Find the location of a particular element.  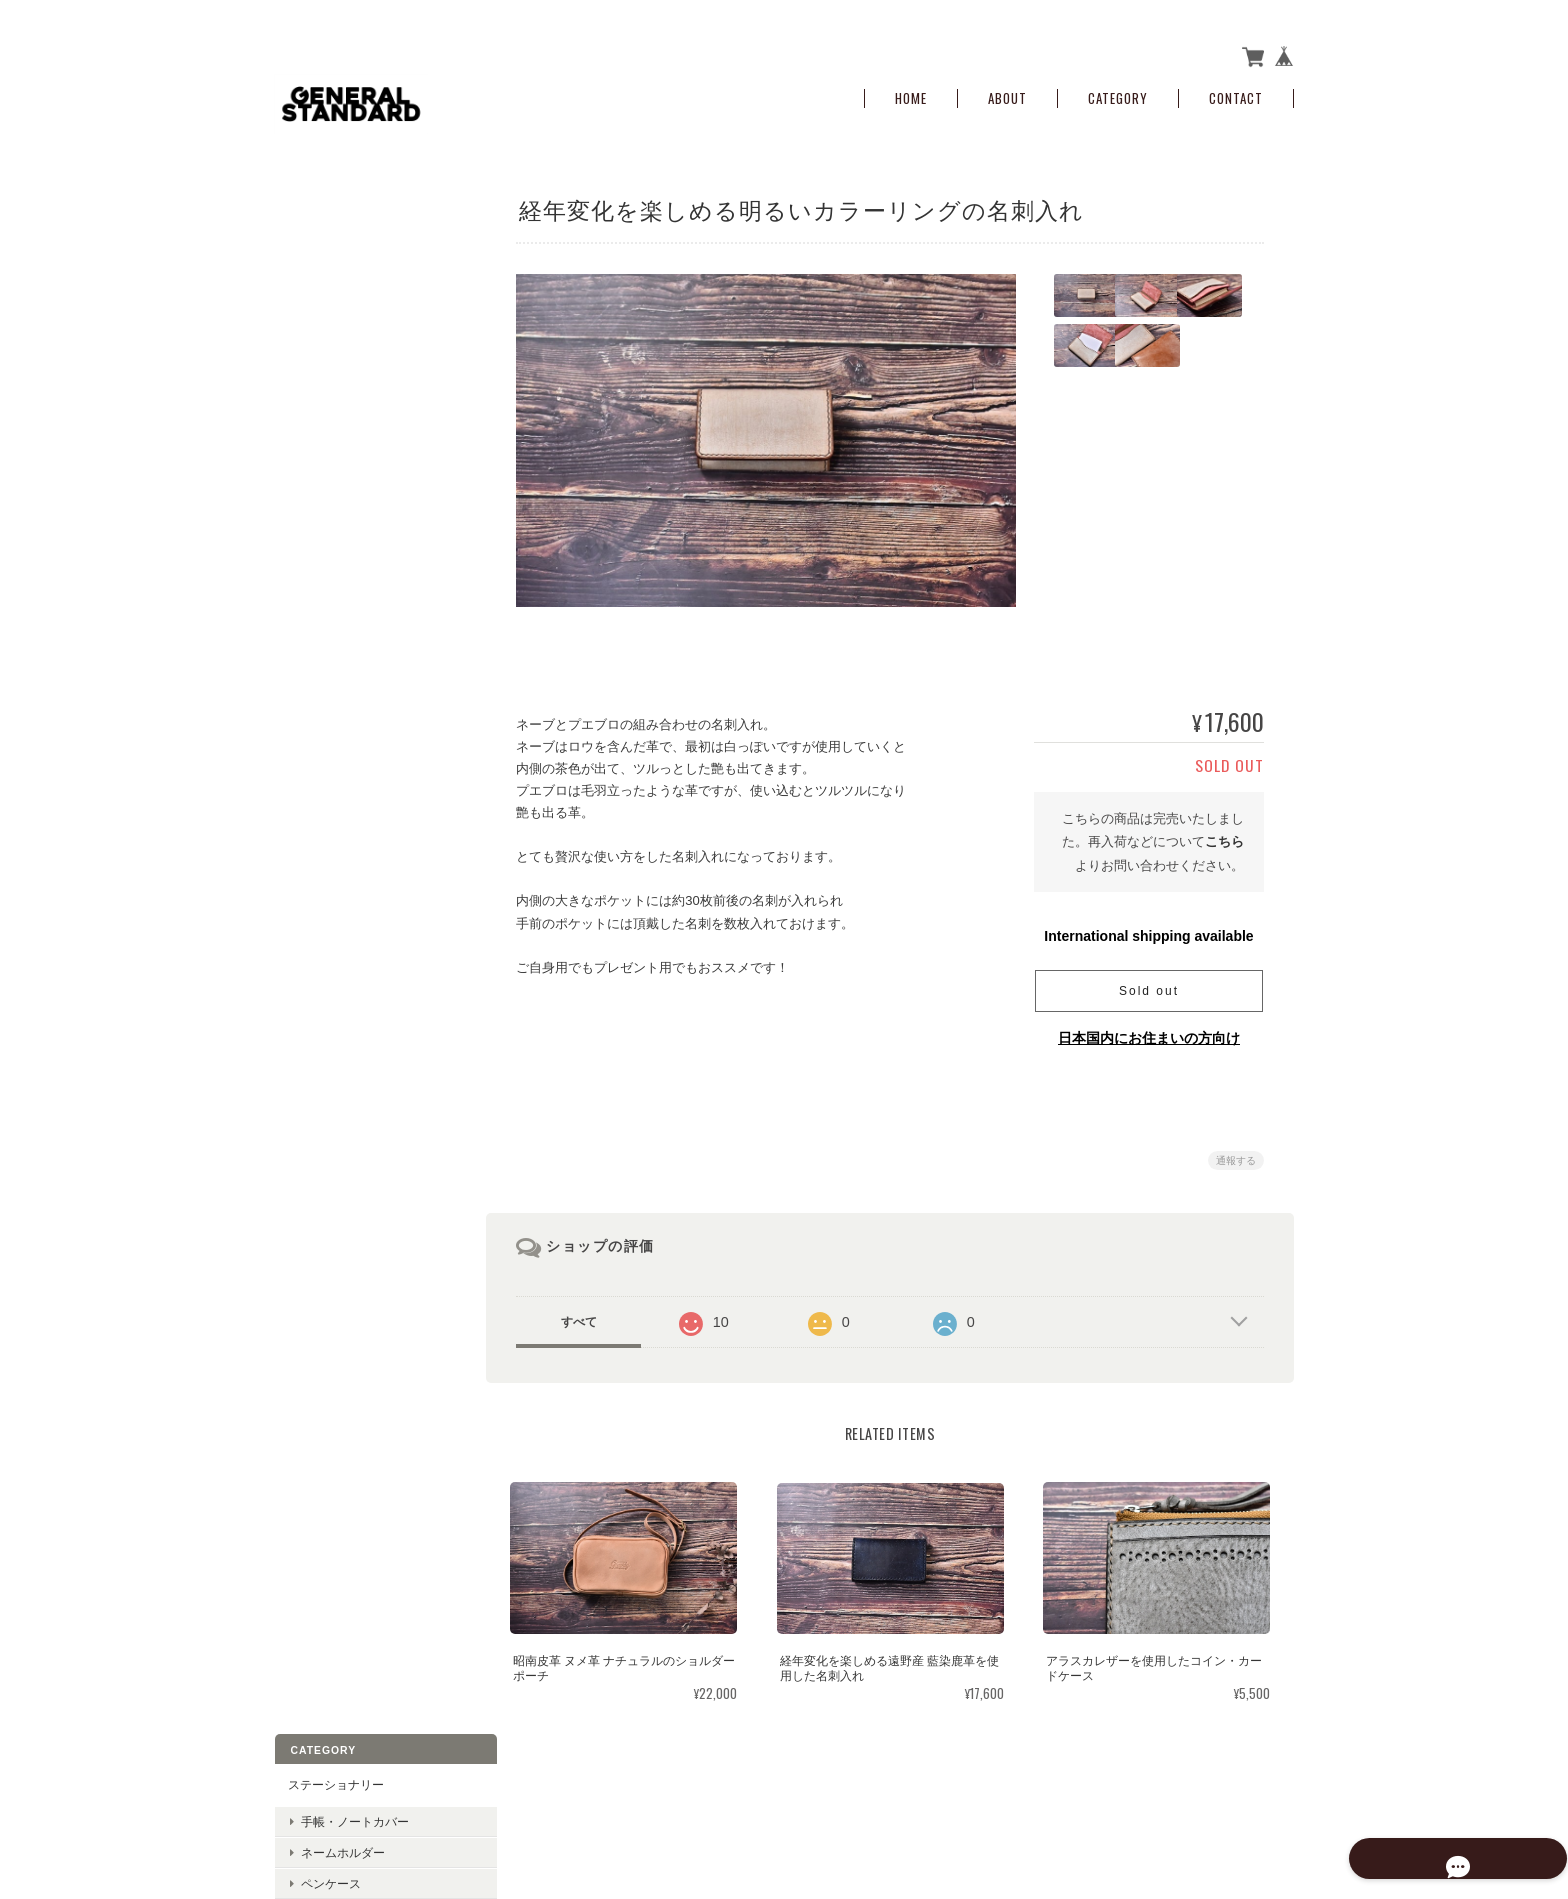

お問い合わせ is located at coordinates (323, 1085).